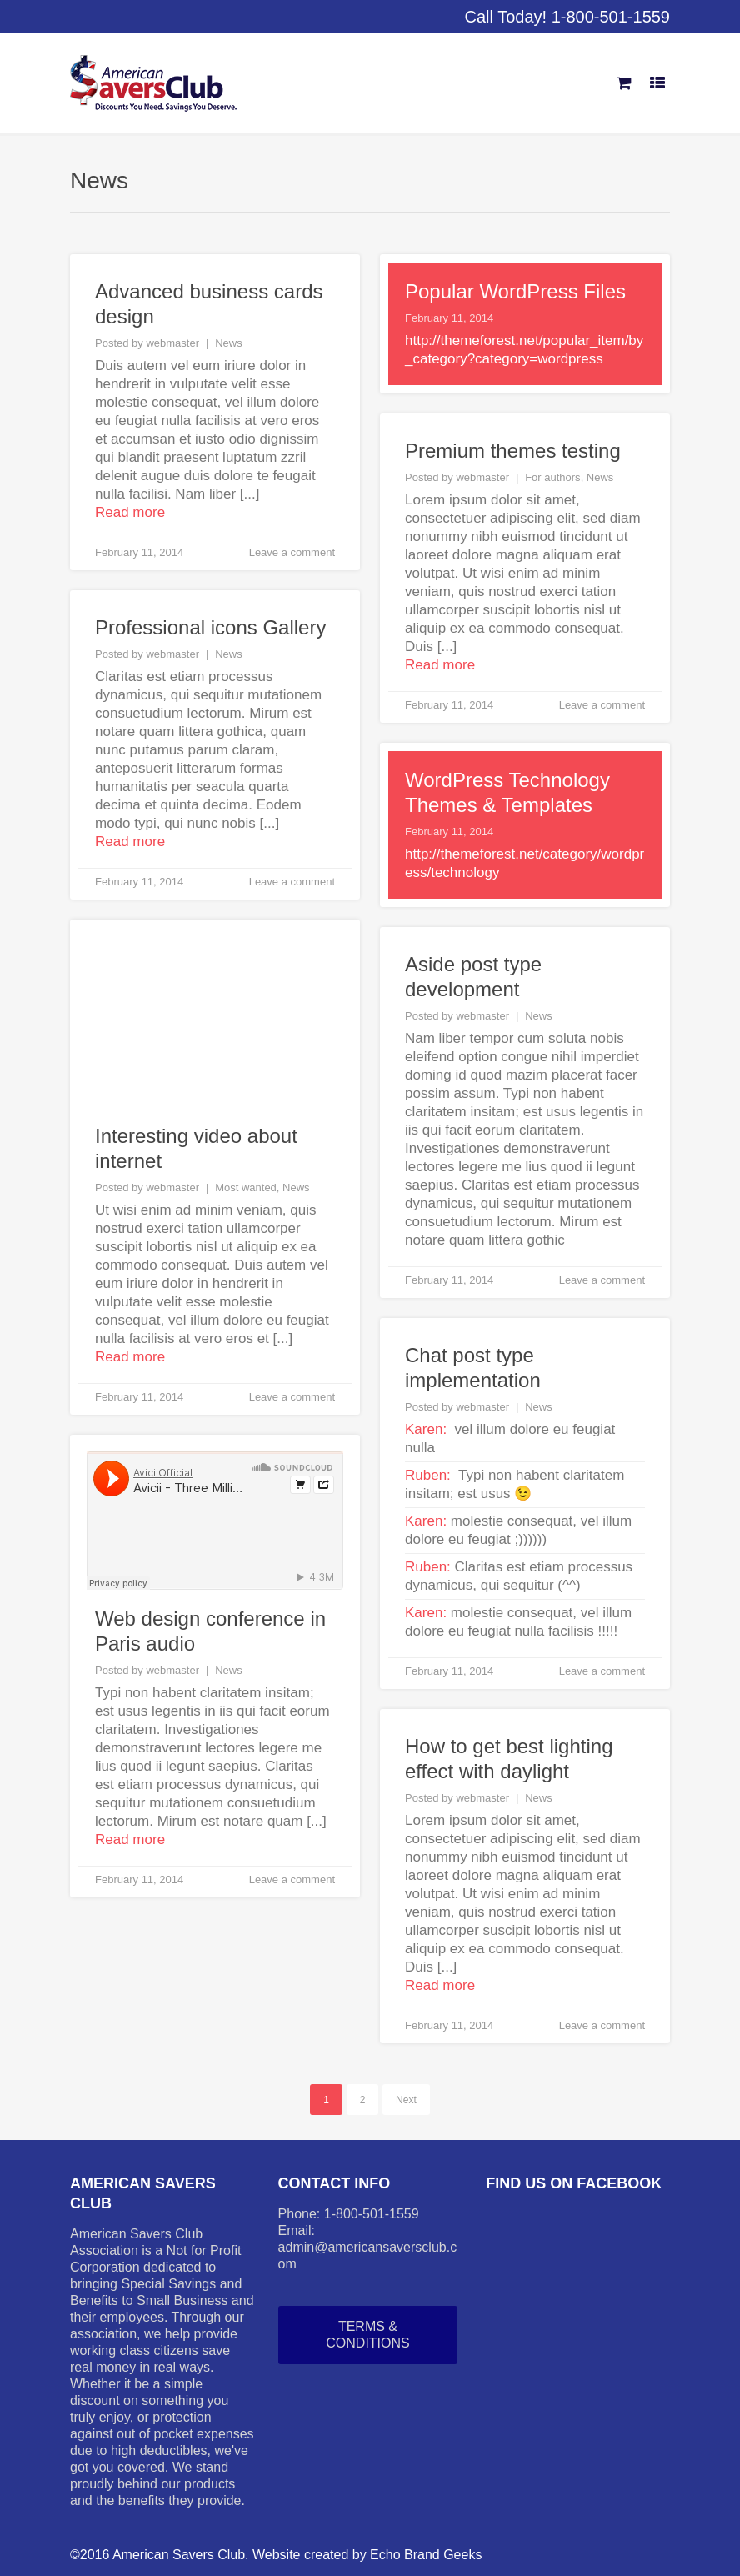 This screenshot has width=740, height=2576. What do you see at coordinates (172, 343) in the screenshot?
I see `webmaster` at bounding box center [172, 343].